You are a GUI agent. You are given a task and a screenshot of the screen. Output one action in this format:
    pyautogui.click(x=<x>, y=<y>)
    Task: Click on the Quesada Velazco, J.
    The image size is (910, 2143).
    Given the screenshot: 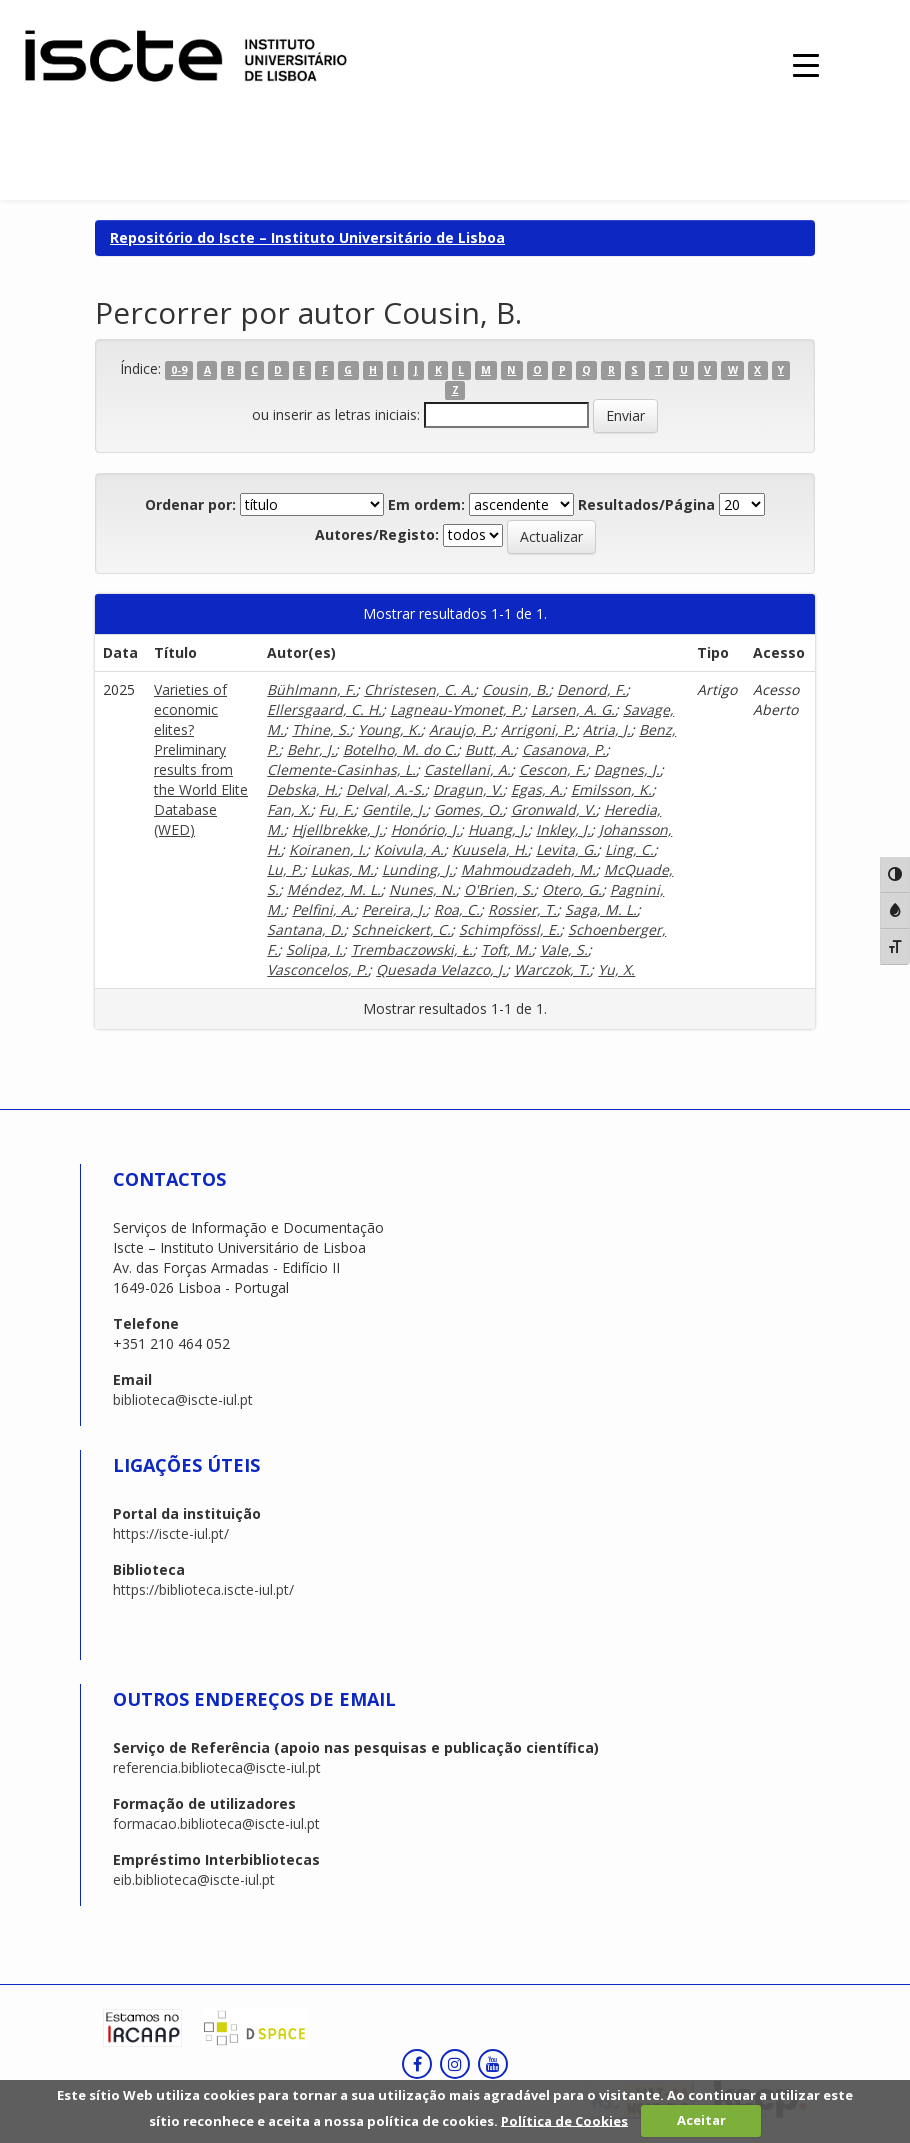 What is the action you would take?
    pyautogui.click(x=441, y=969)
    